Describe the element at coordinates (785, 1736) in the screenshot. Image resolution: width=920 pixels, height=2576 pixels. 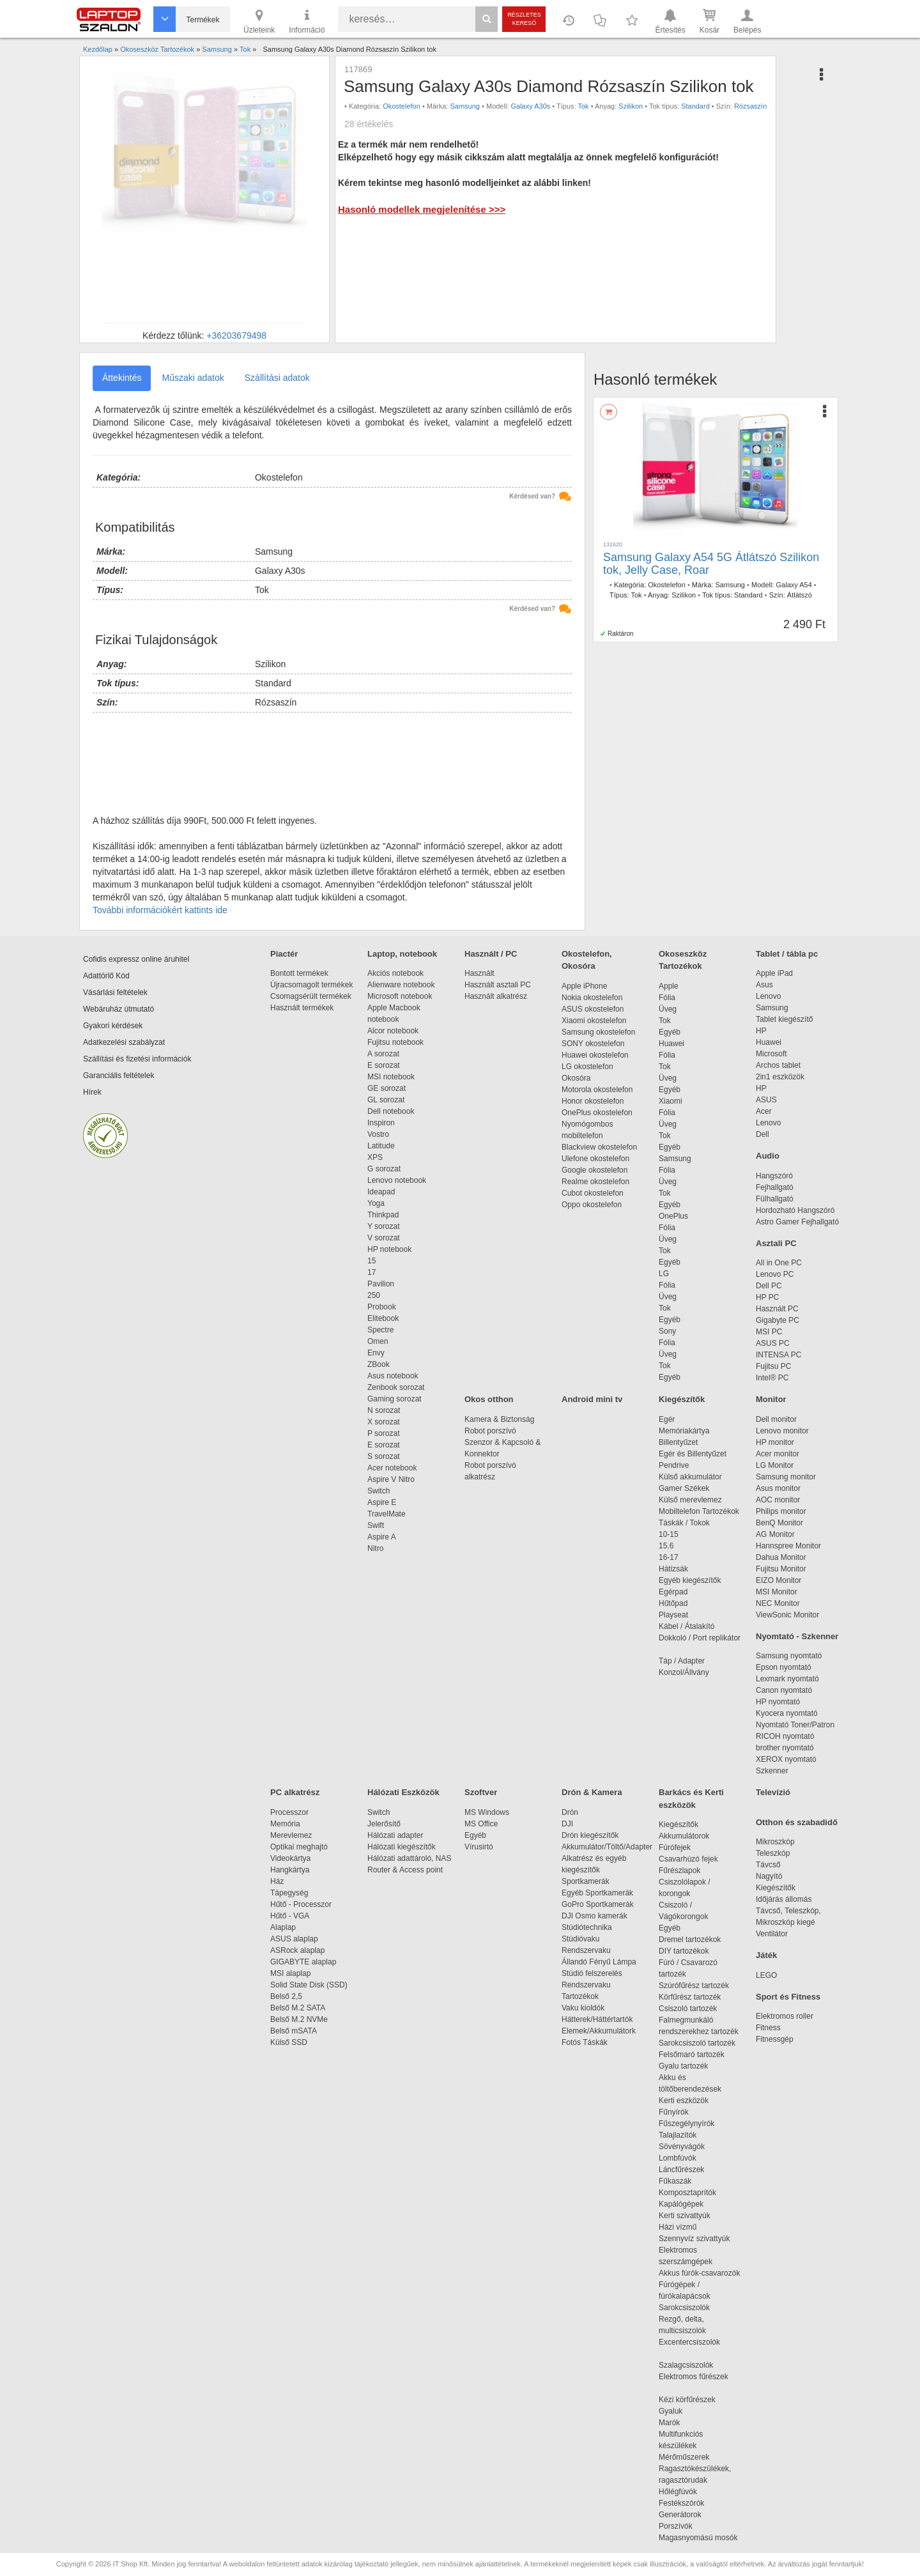
I see `RICOH nyomtató` at that location.